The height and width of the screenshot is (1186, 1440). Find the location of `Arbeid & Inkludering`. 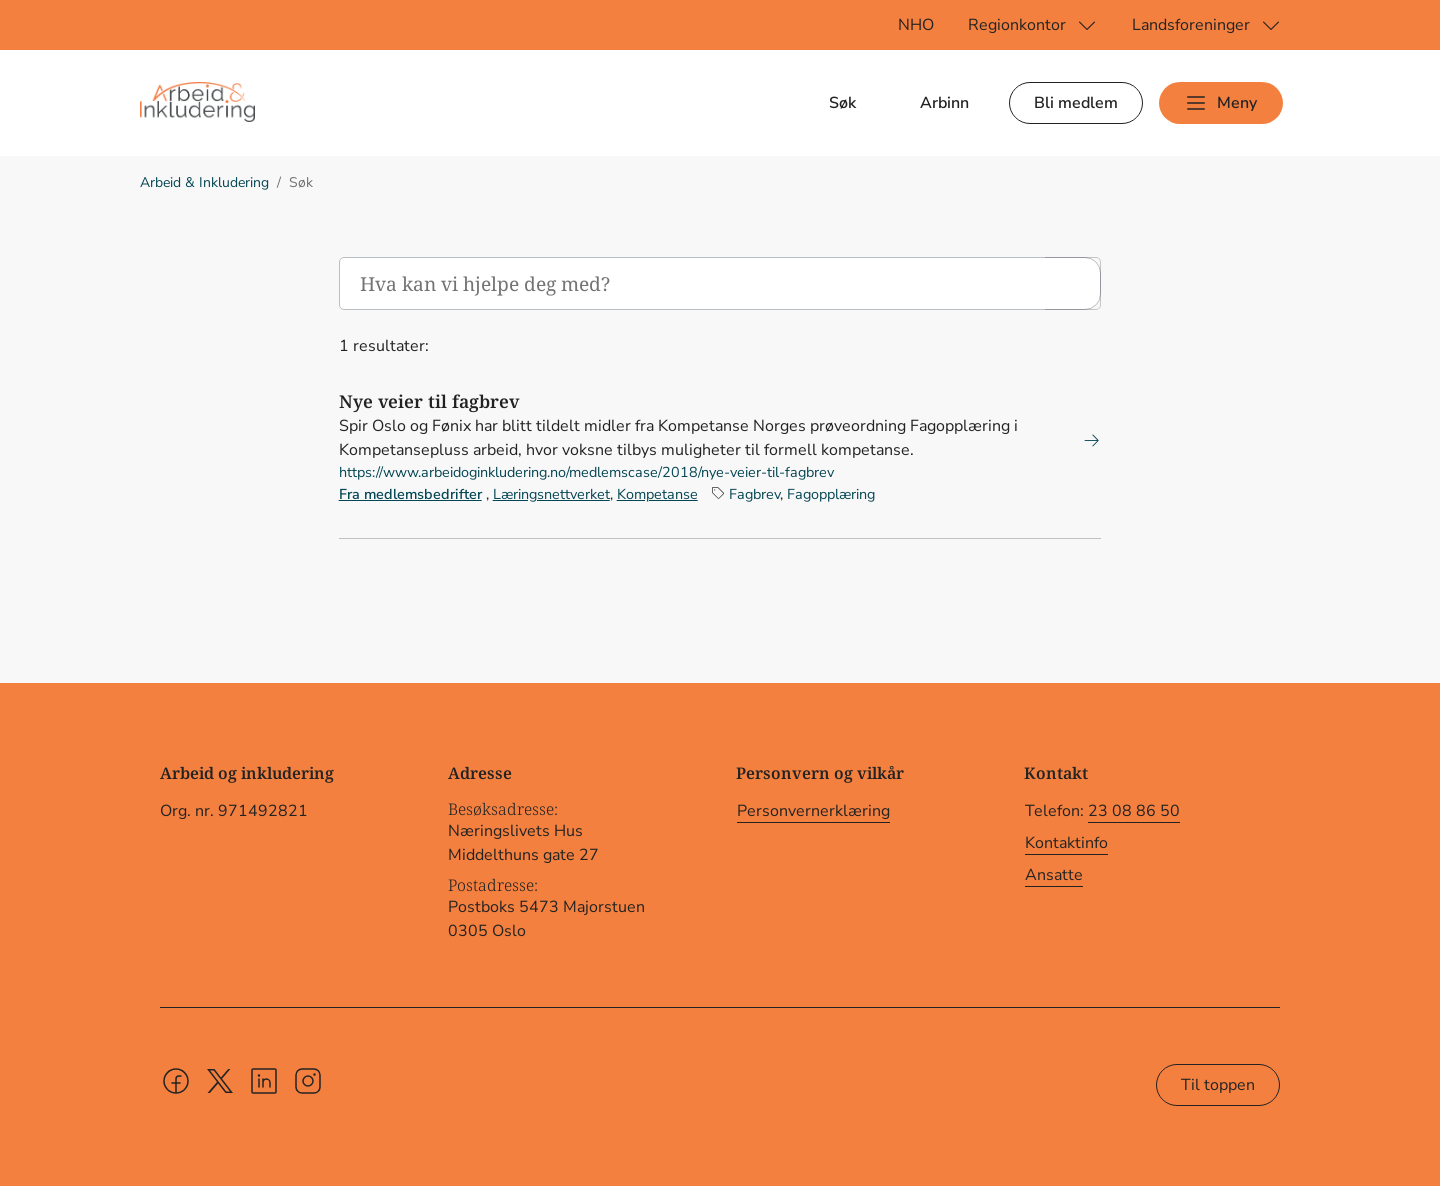

Arbeid & Inkludering is located at coordinates (204, 183).